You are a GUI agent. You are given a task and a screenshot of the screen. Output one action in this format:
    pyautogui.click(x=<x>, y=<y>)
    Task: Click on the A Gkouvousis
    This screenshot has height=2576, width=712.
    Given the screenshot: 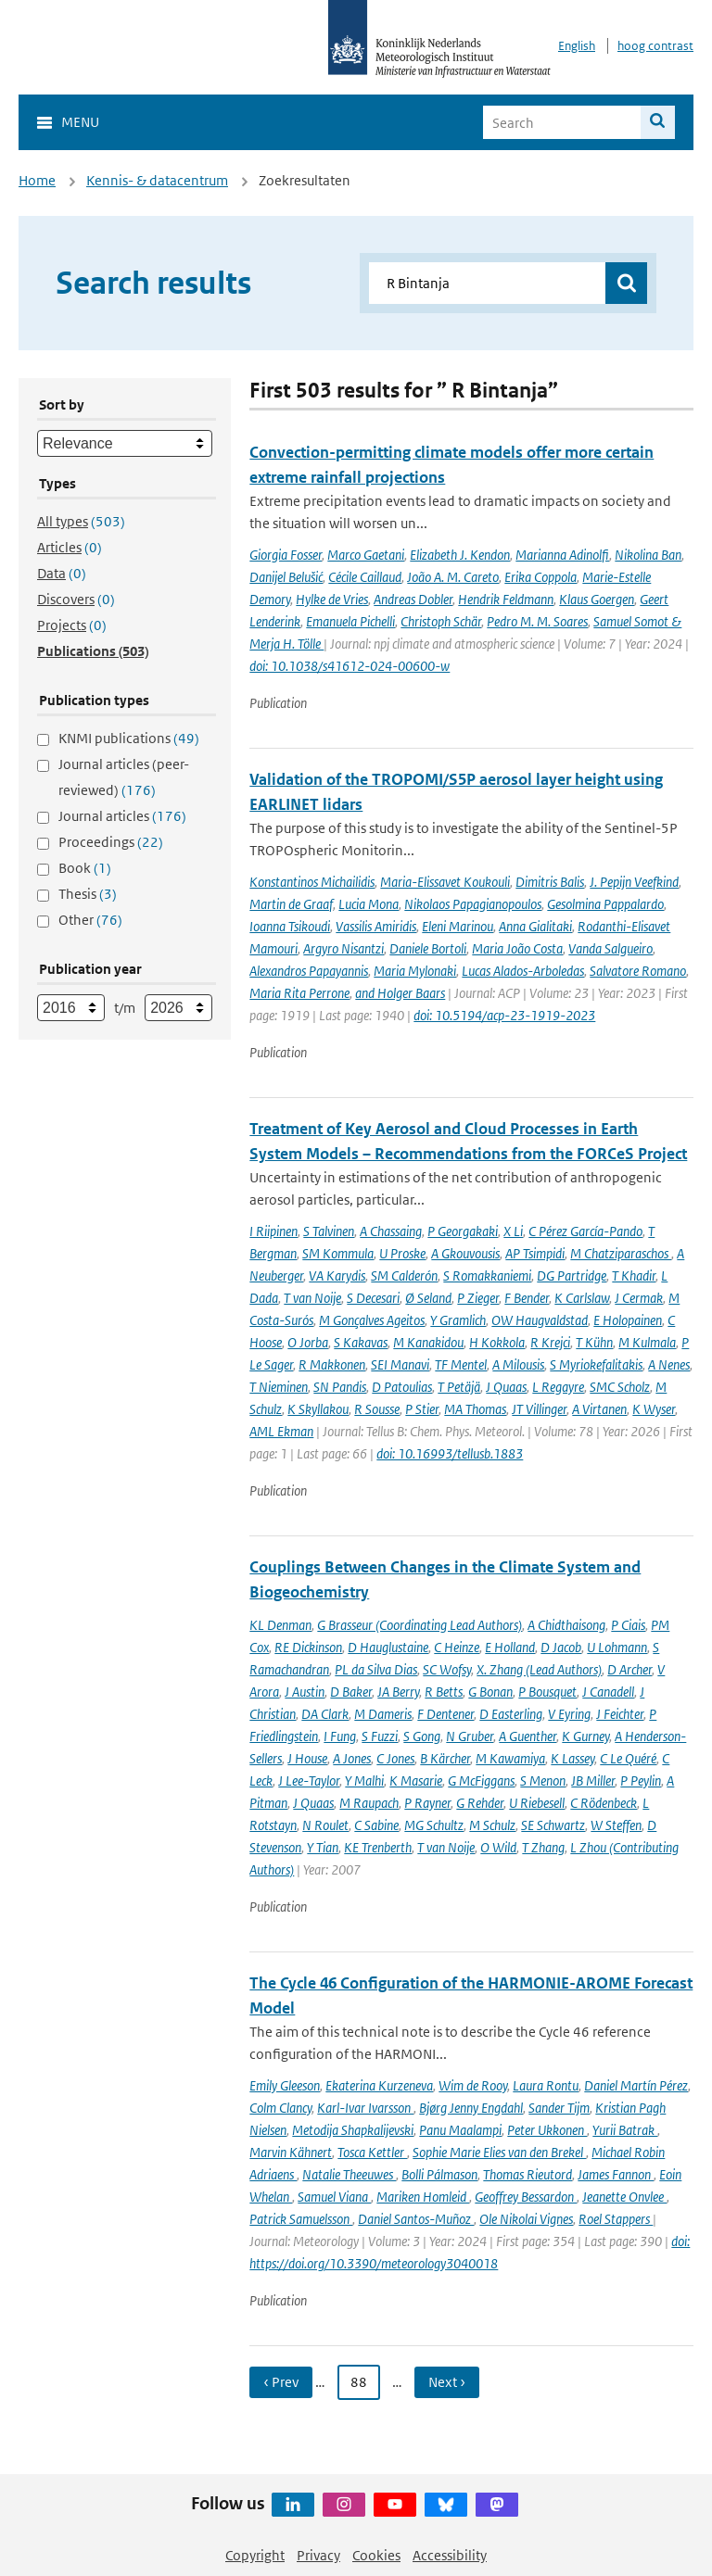 What is the action you would take?
    pyautogui.click(x=465, y=1253)
    